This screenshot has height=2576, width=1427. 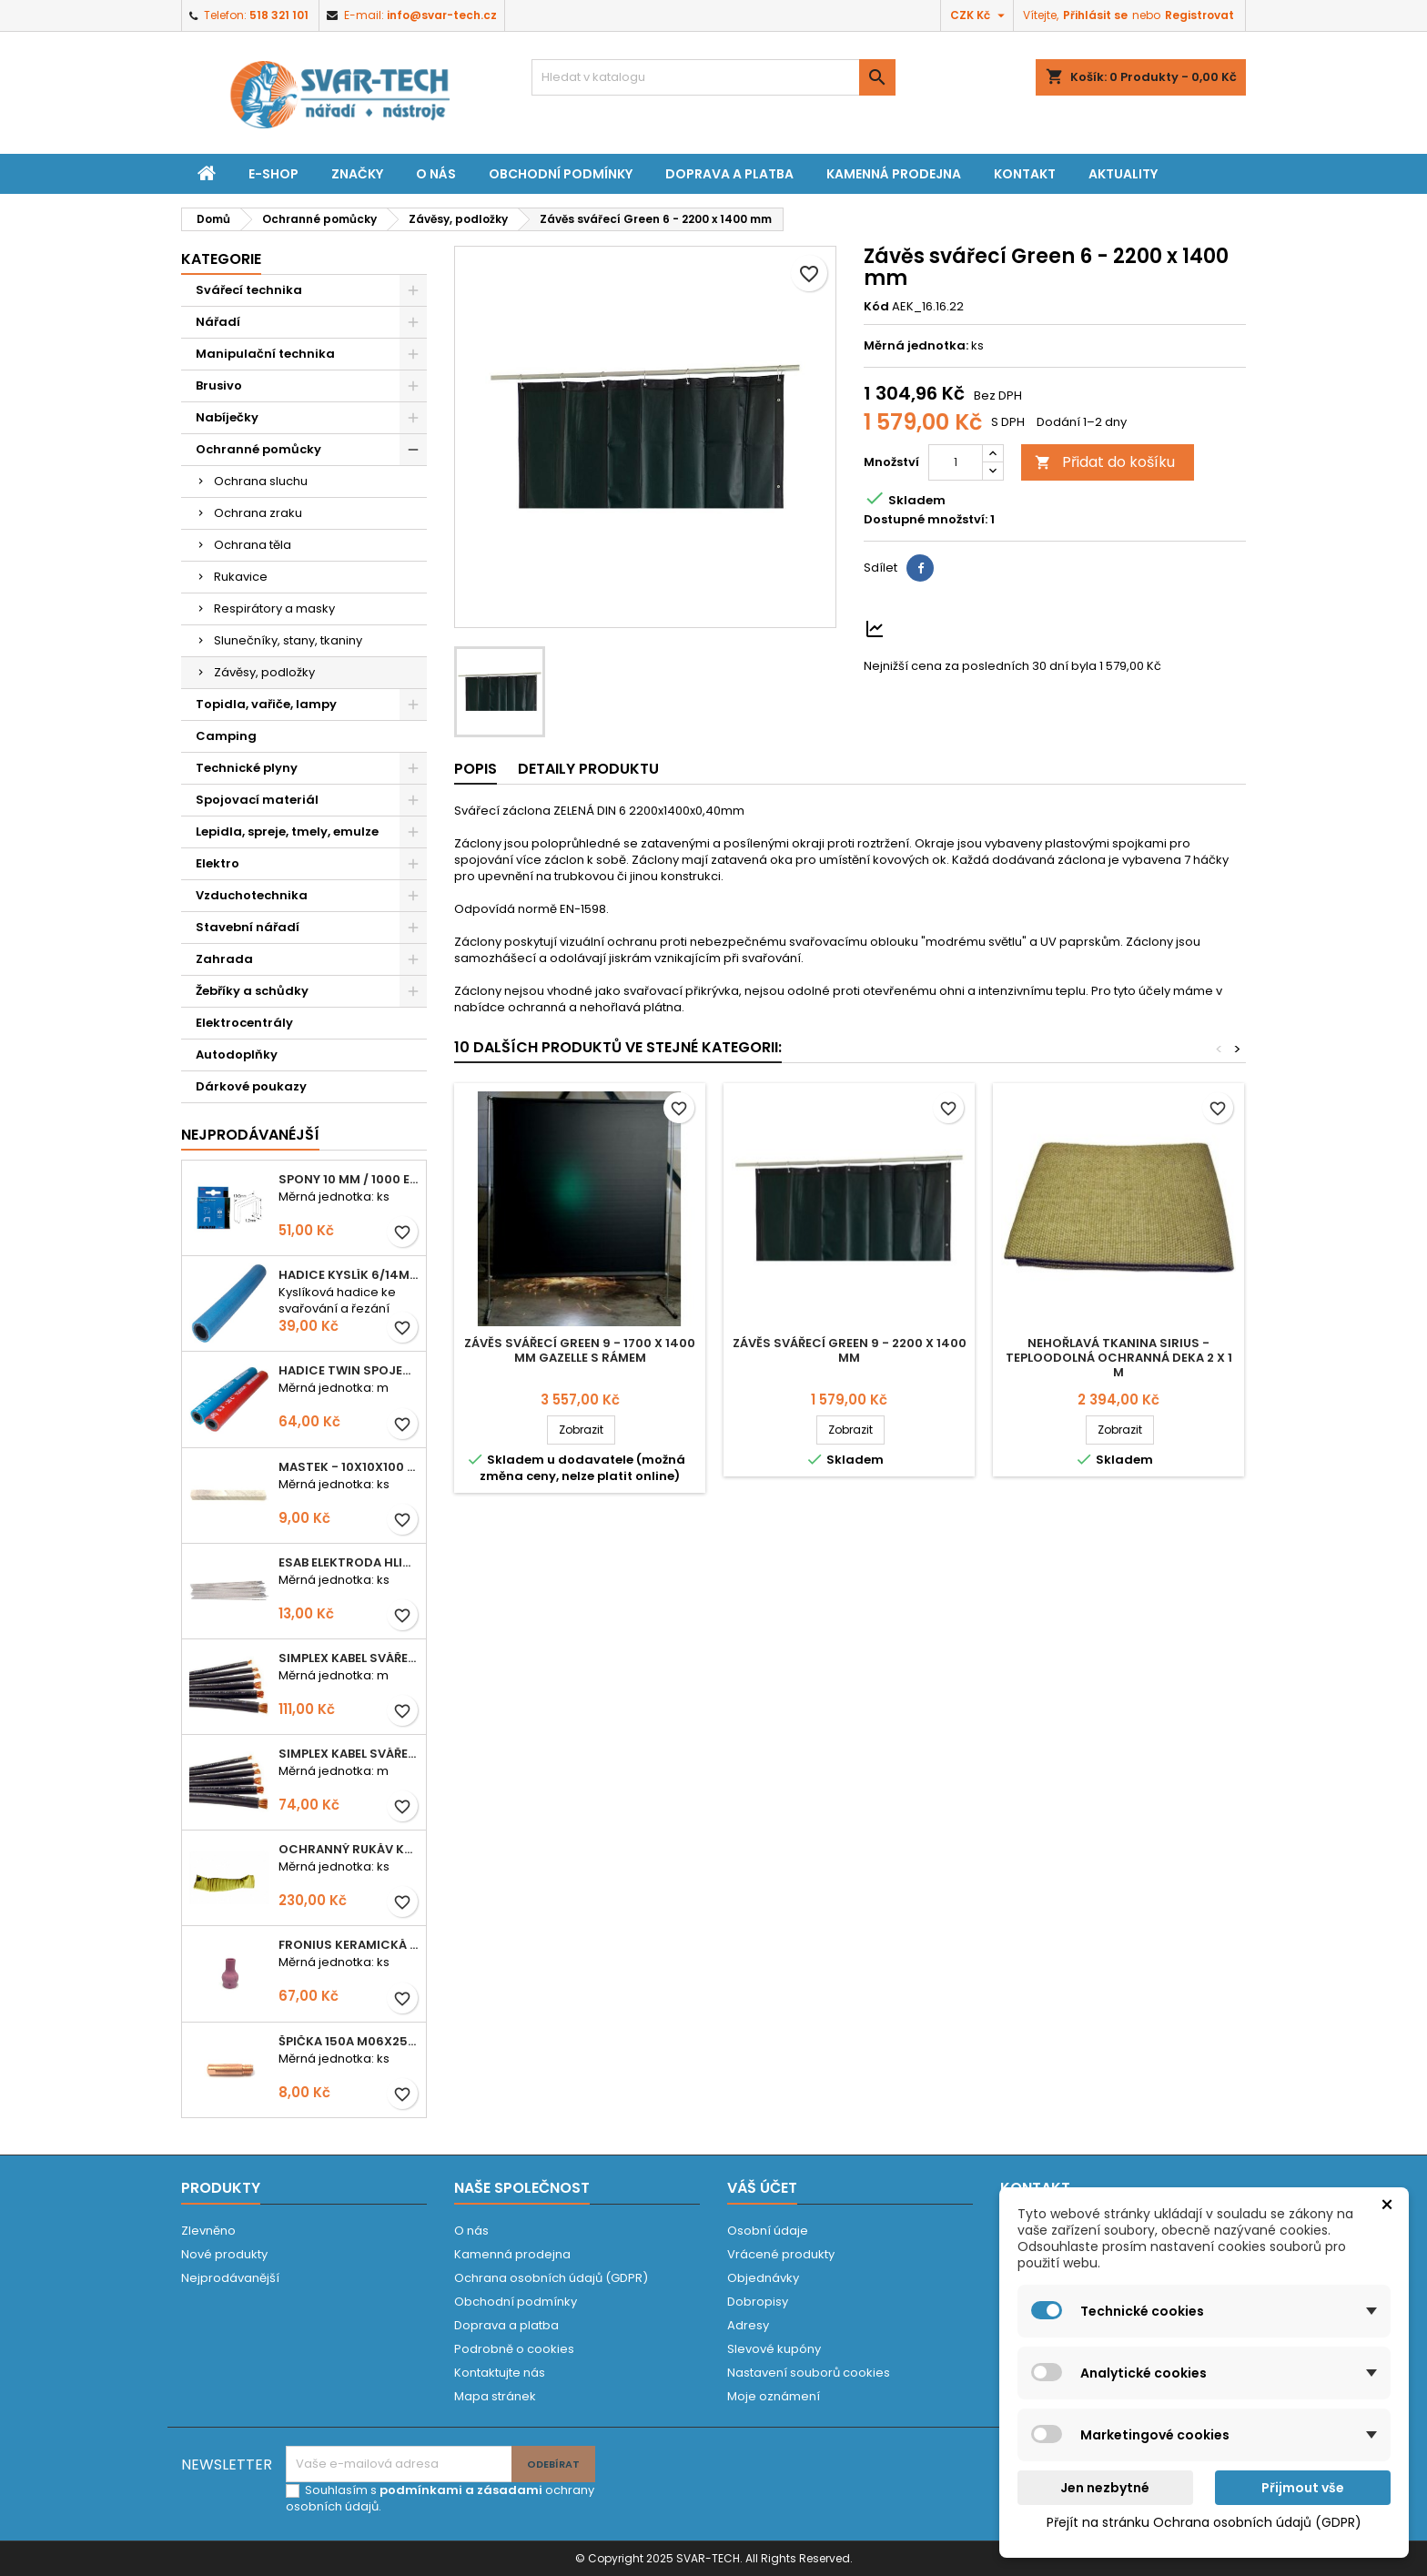 What do you see at coordinates (237, 1054) in the screenshot?
I see `Autodoplňky` at bounding box center [237, 1054].